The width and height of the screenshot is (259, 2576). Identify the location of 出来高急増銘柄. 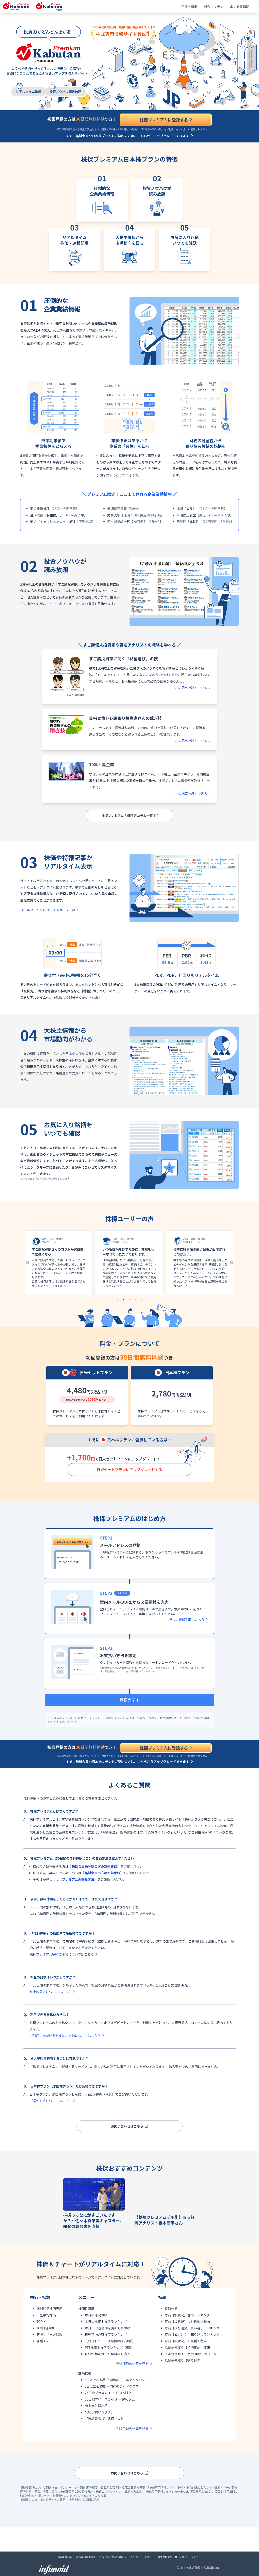
(96, 2405).